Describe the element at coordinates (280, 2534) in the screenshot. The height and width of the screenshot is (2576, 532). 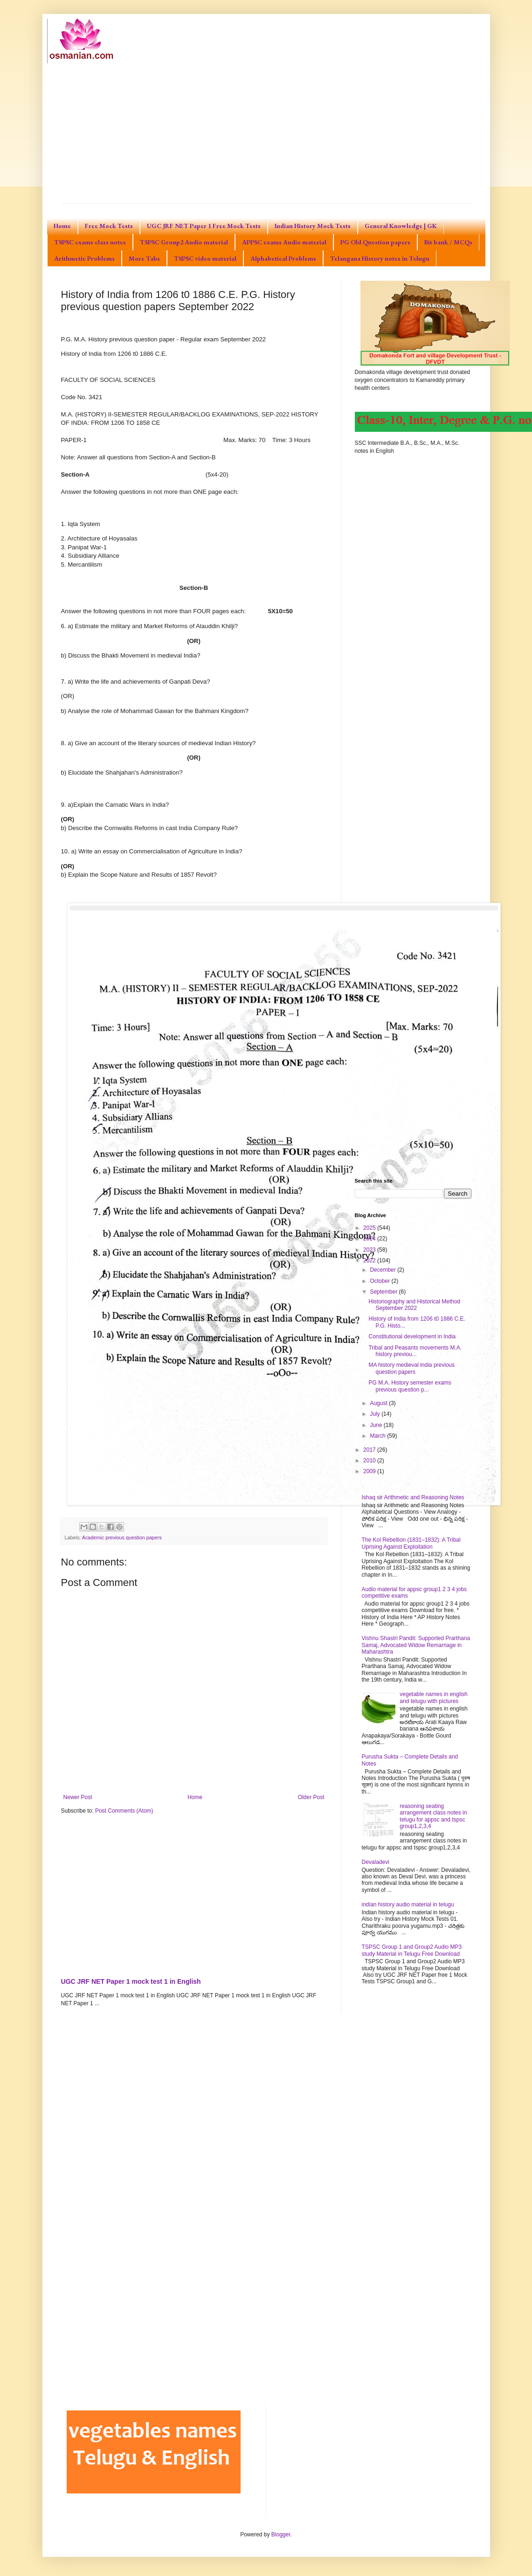
I see `Blogger` at that location.